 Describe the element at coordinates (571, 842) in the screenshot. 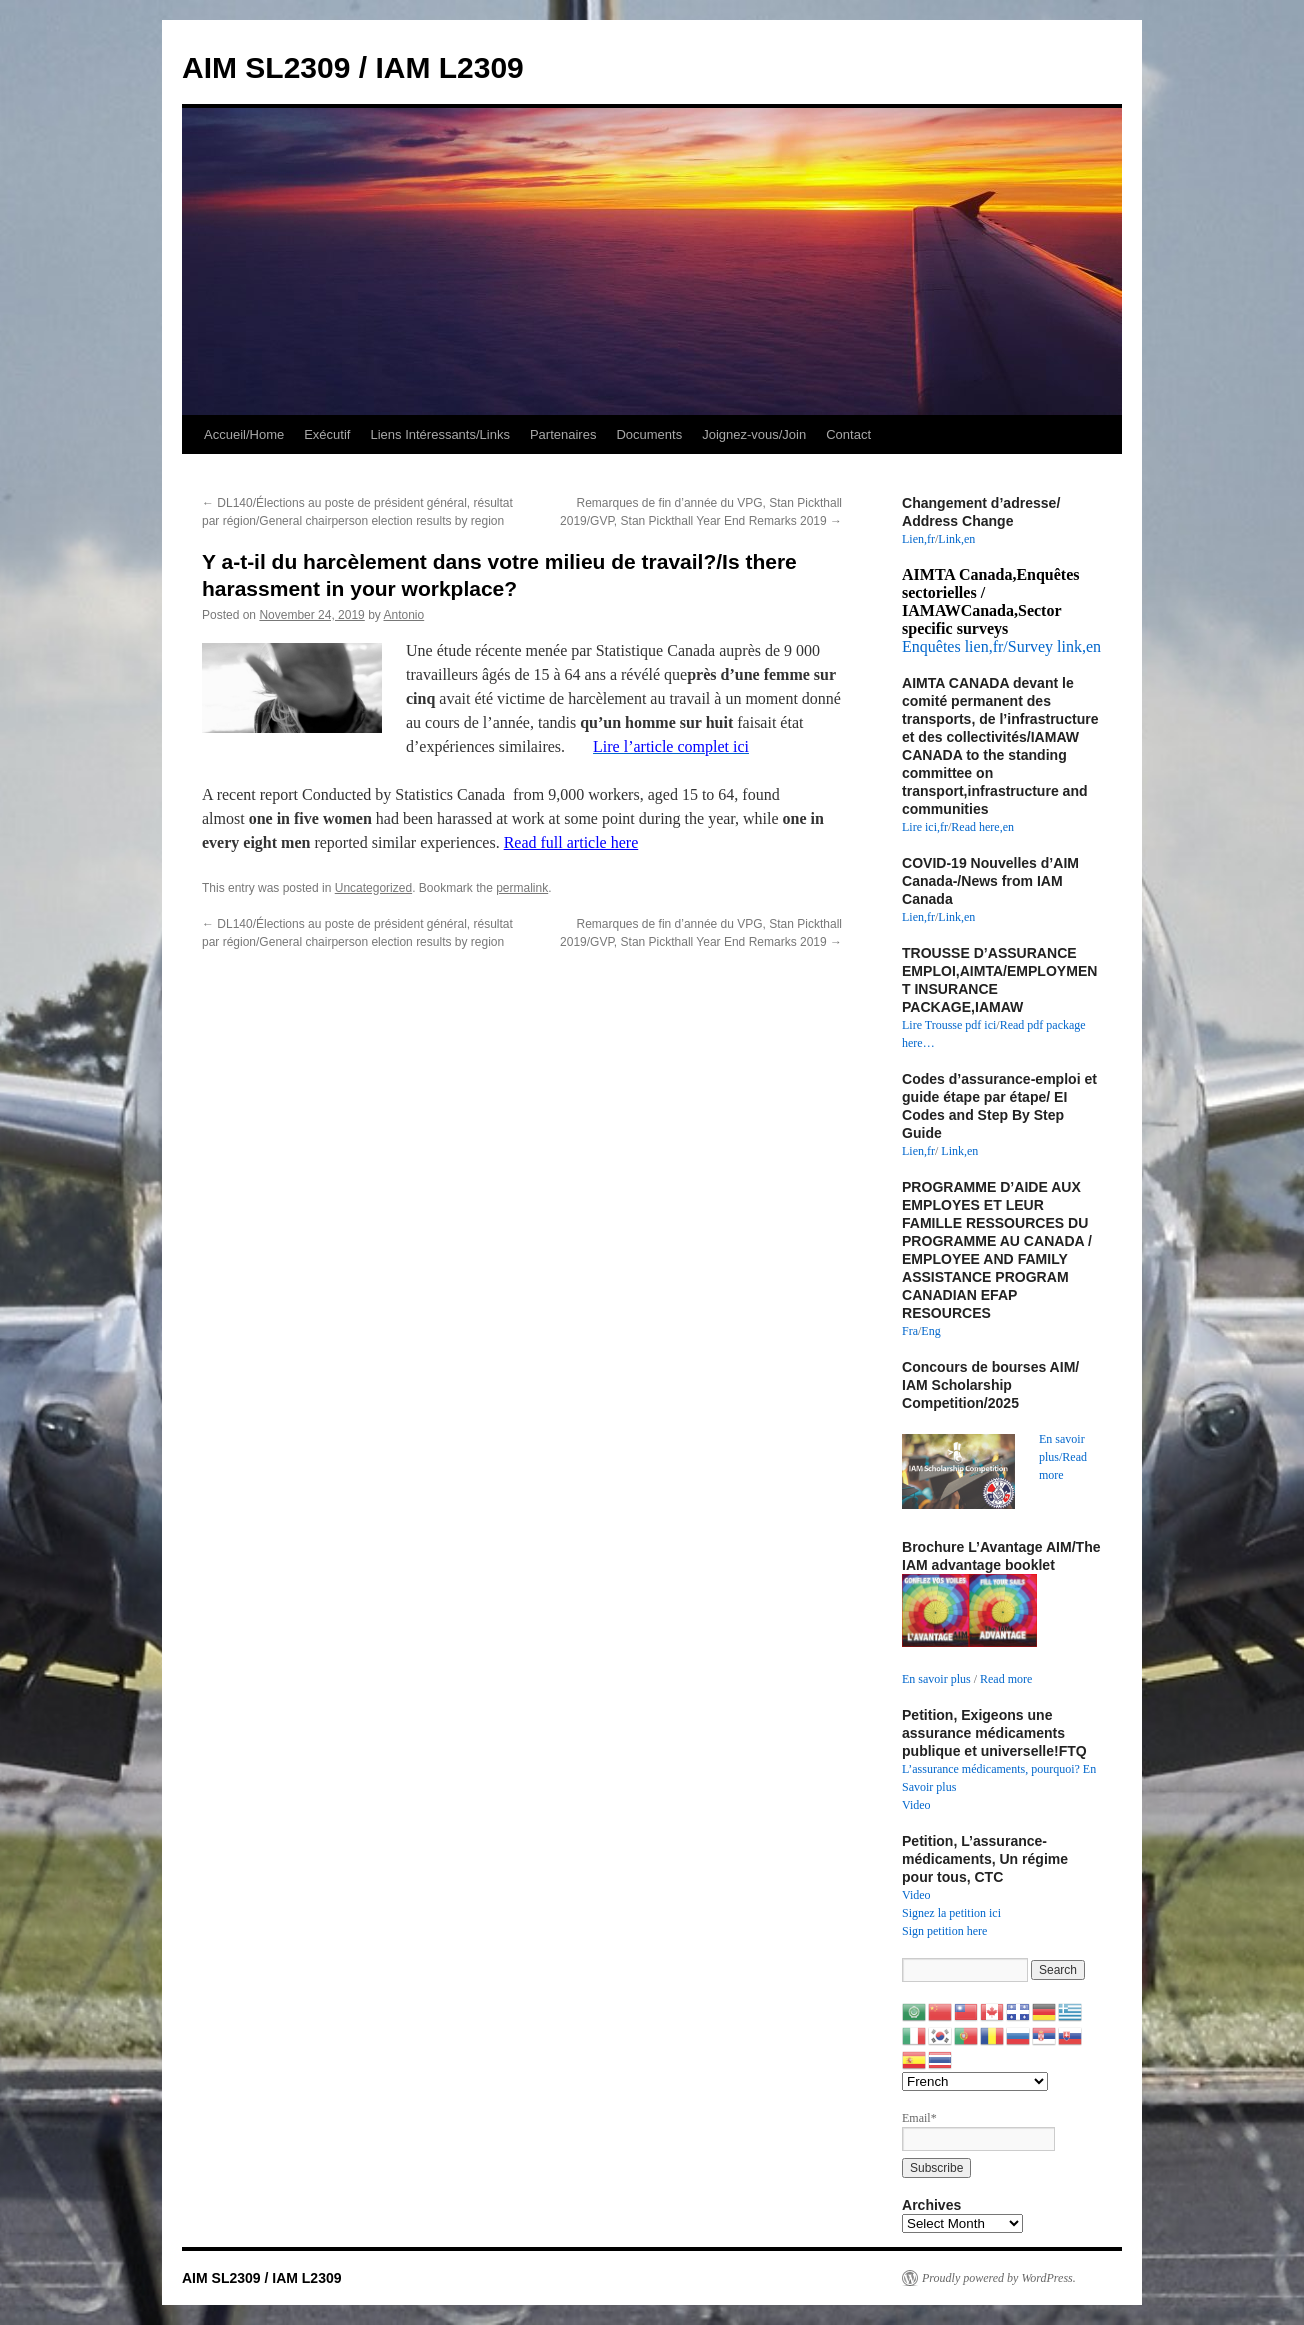

I see `Read full article here` at that location.